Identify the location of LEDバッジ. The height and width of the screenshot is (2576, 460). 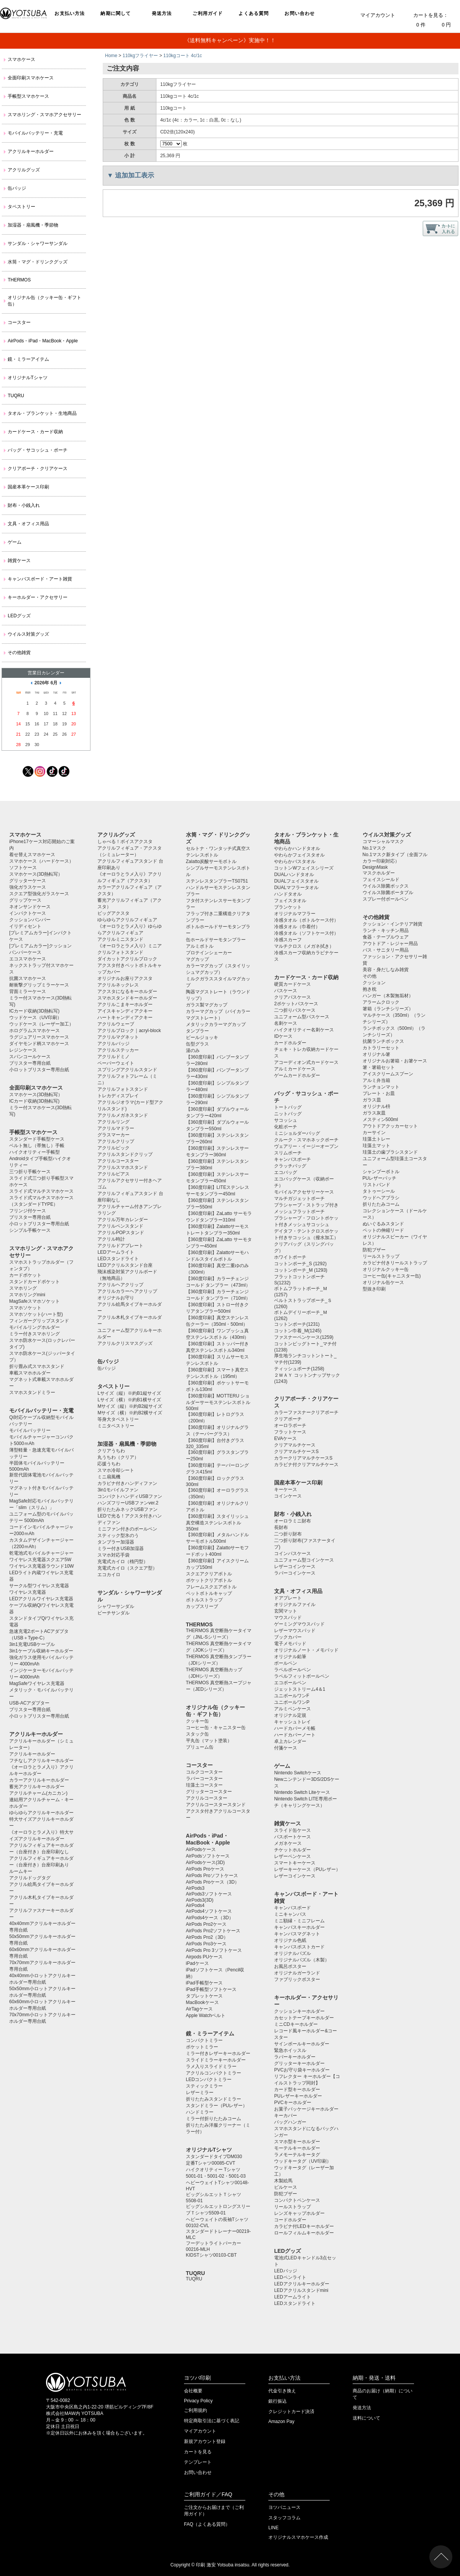
(285, 2271).